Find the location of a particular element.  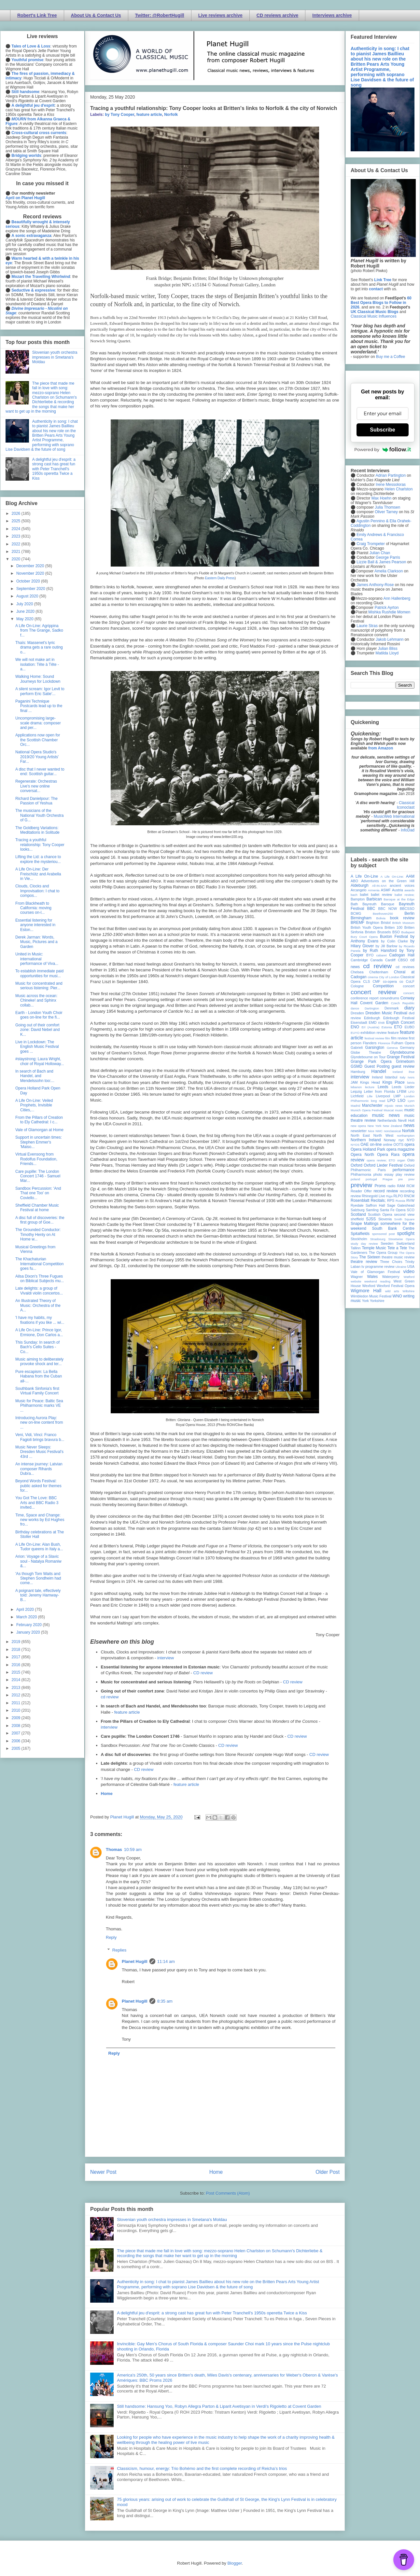

Lichfield is located at coordinates (357, 1096).